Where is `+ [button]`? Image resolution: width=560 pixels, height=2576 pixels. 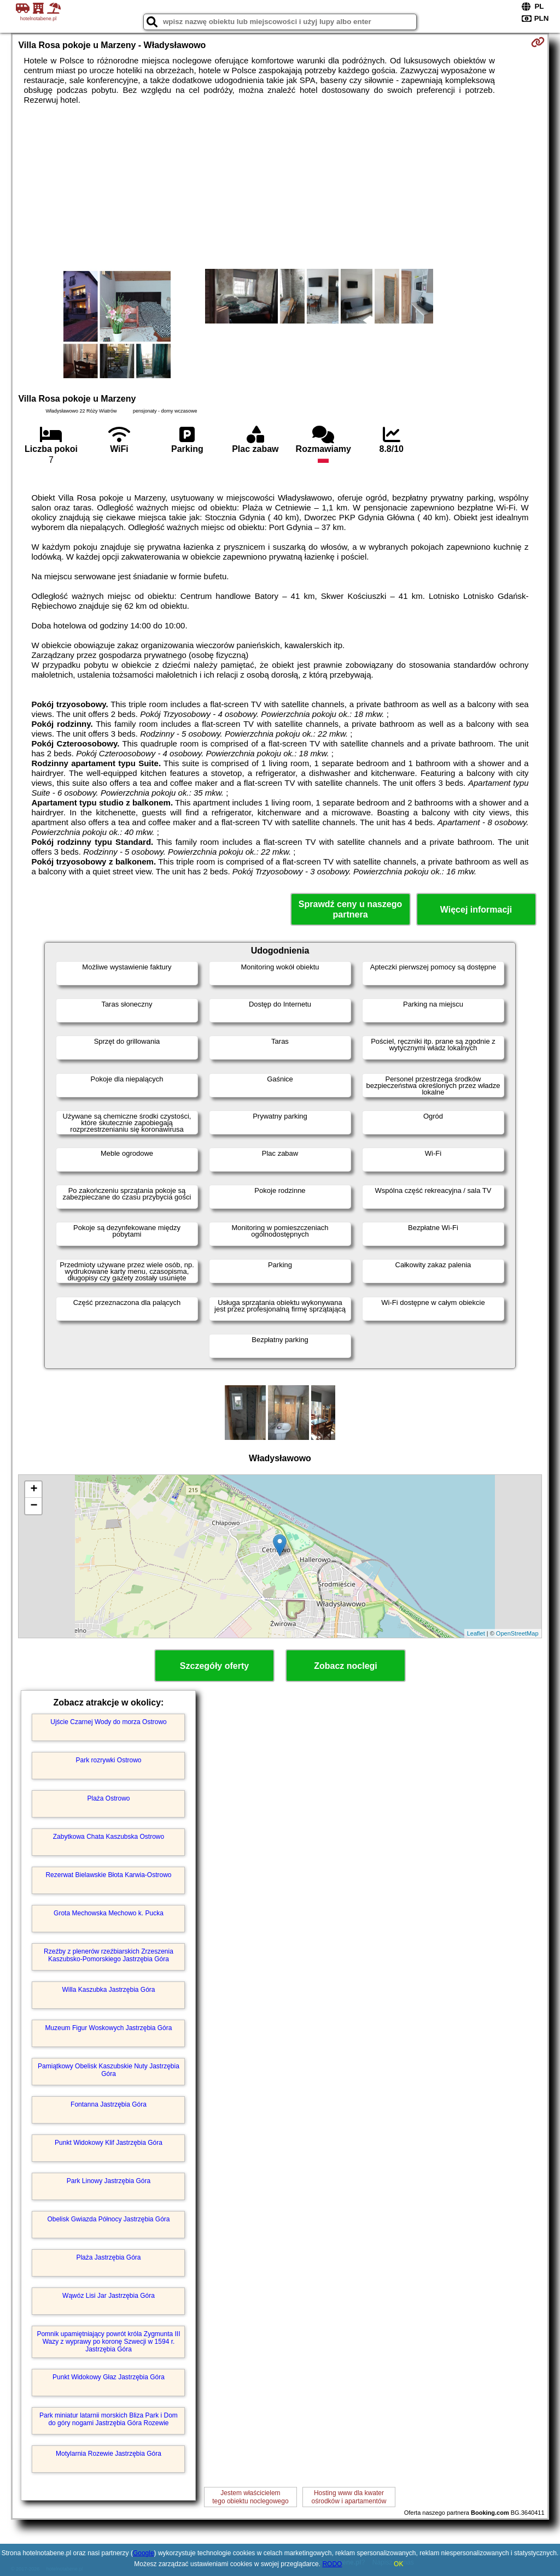 + [button] is located at coordinates (33, 1489).